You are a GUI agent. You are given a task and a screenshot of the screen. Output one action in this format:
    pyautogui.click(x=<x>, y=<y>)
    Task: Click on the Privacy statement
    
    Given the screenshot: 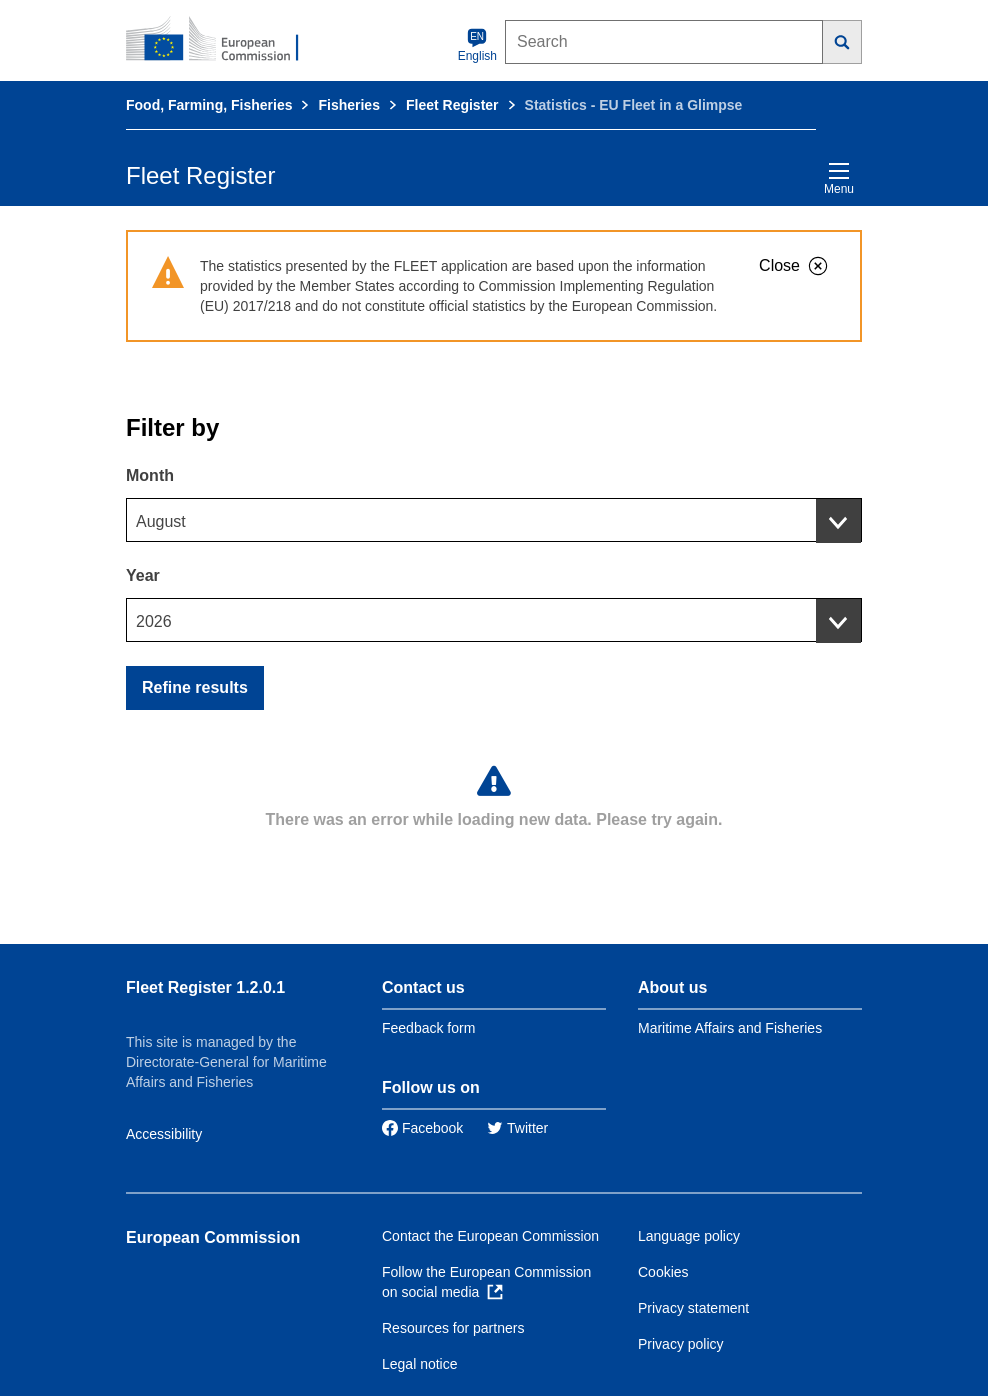 What is the action you would take?
    pyautogui.click(x=693, y=1308)
    